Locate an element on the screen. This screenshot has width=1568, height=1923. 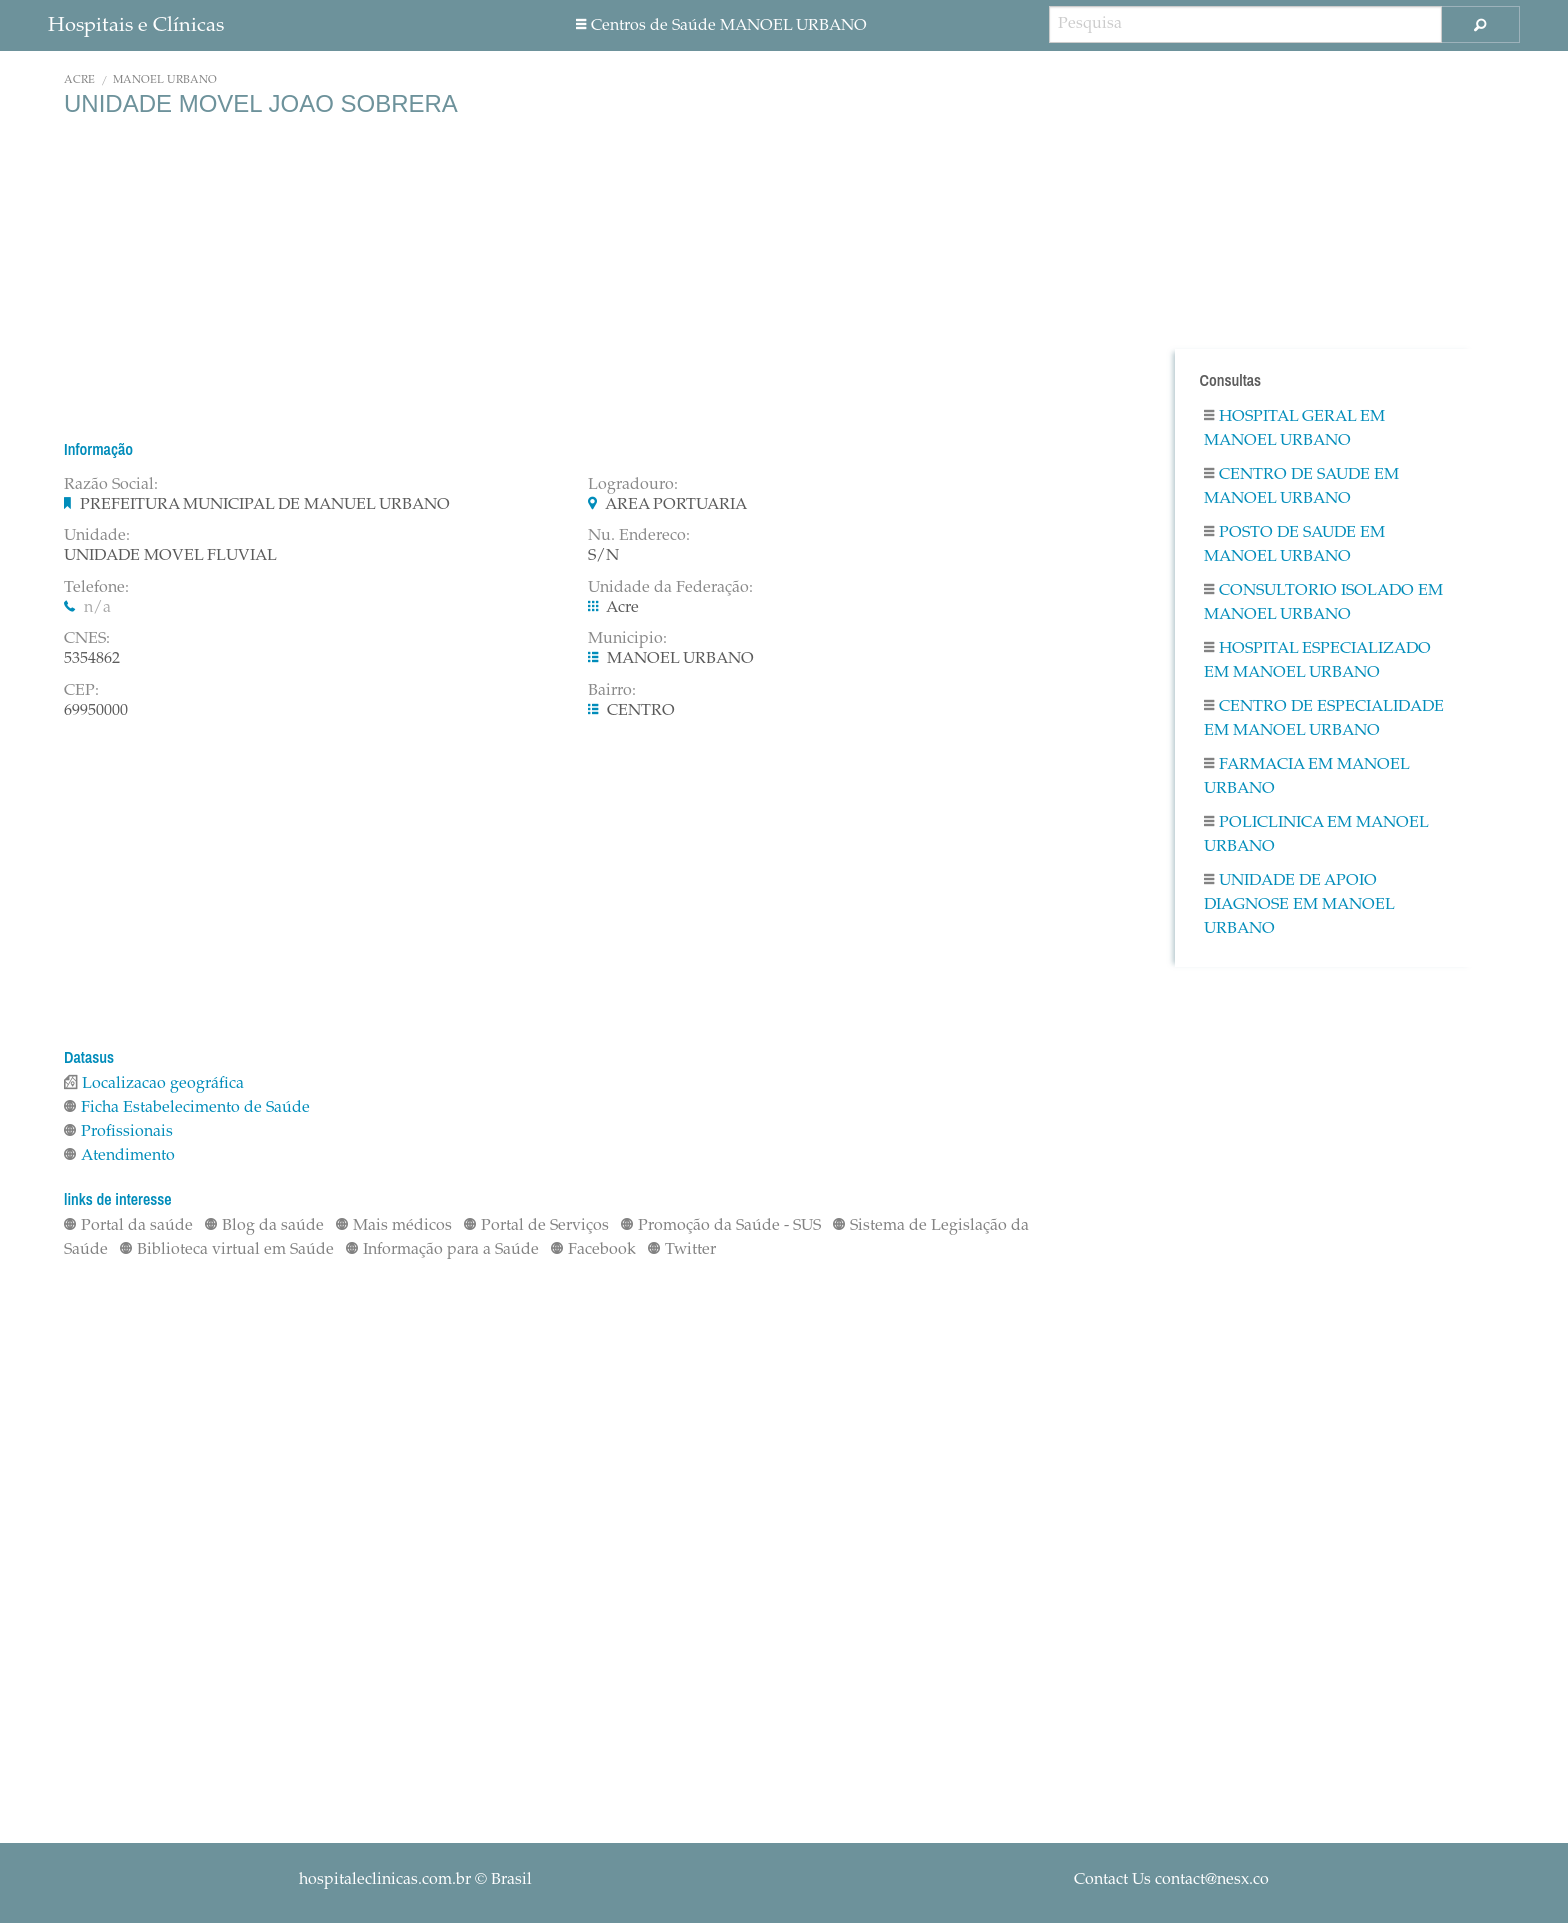
Centros de Saúde MANOEL URBANO is located at coordinates (721, 26).